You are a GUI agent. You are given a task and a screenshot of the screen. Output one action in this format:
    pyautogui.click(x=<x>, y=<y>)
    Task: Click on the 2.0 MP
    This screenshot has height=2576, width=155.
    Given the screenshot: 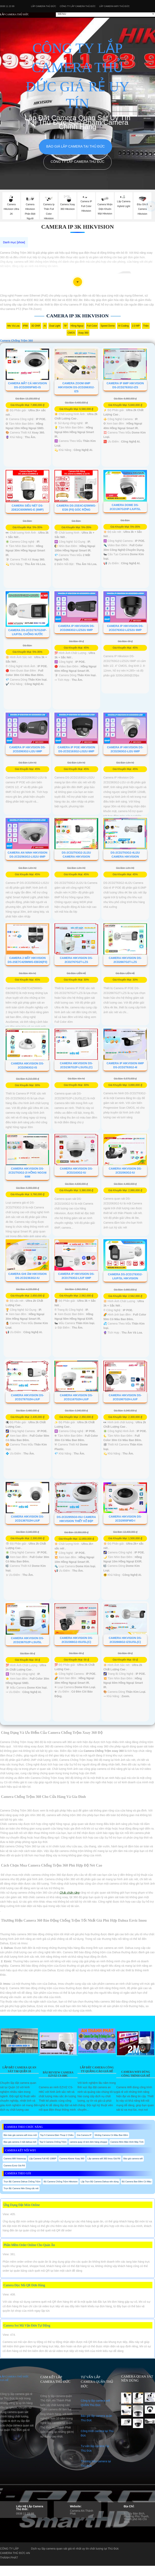 What is the action you would take?
    pyautogui.click(x=136, y=325)
    